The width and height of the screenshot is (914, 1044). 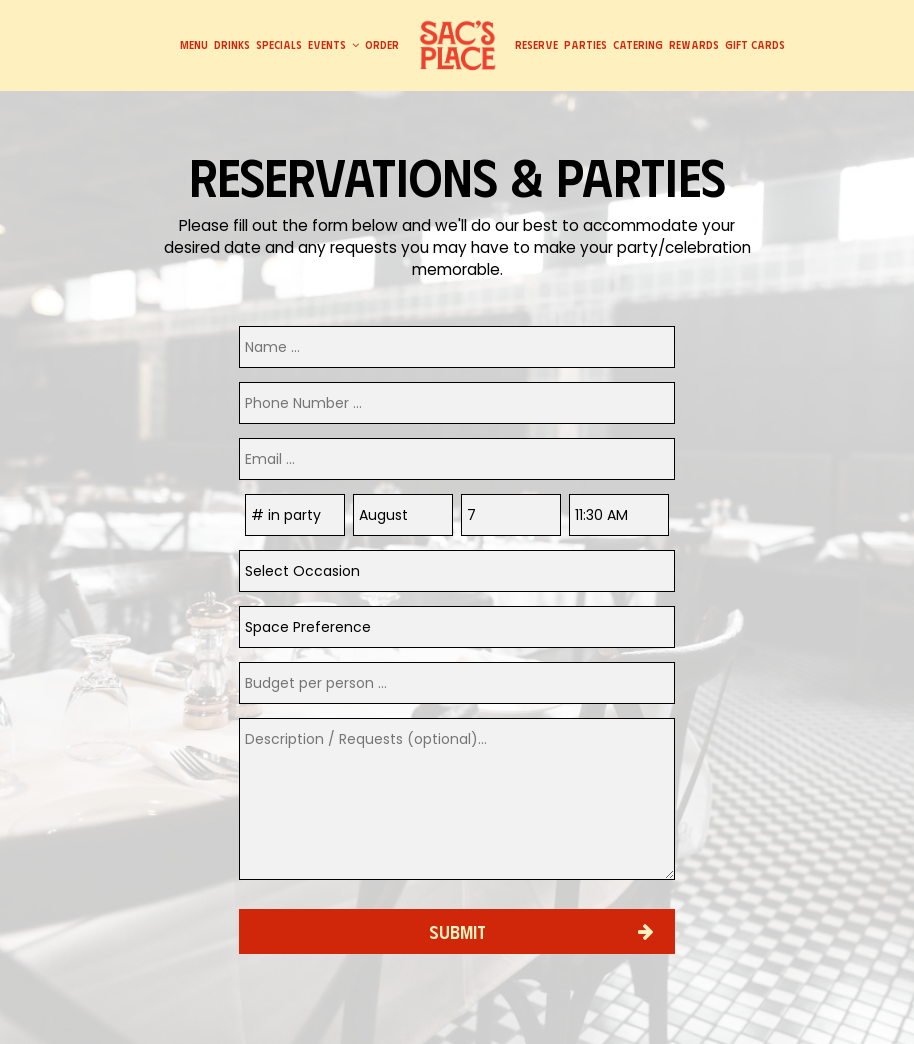 I want to click on [name], so click(x=457, y=347).